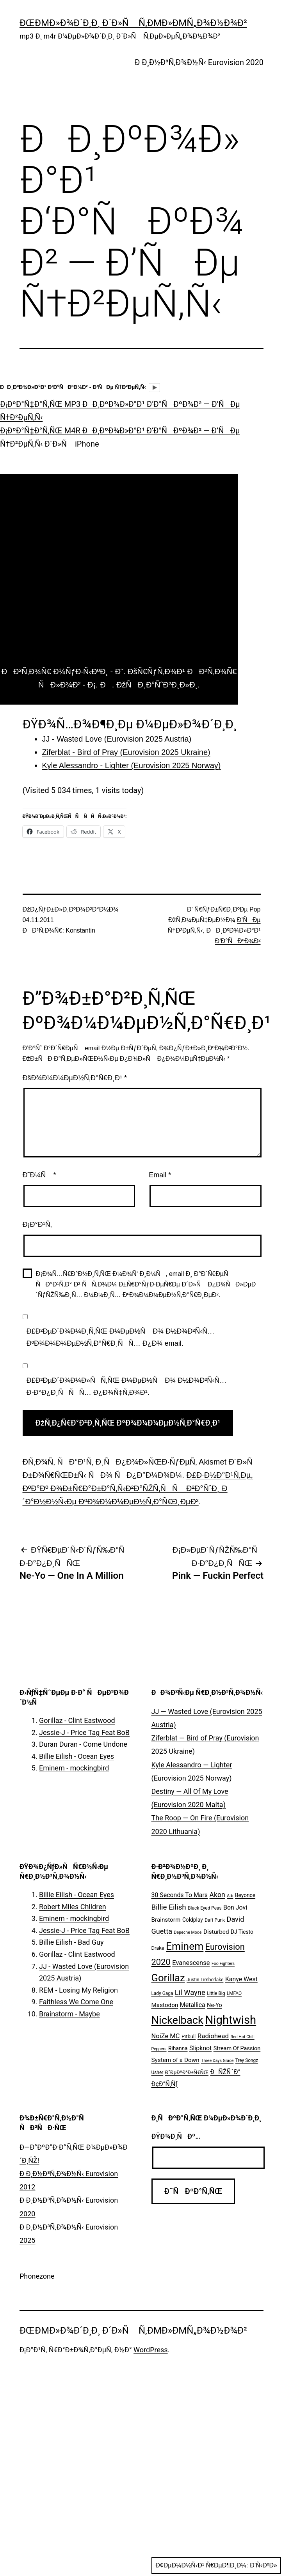 The height and width of the screenshot is (2576, 283). I want to click on Ð¢Ð°Ñ‚Ñƒ [Ð¢Ð°Ñ‚Ñƒ (10 ÑÐ»ÐµÐ¼ÐµÐ½Ñ‚Ð¾Ð²)], so click(164, 2084).